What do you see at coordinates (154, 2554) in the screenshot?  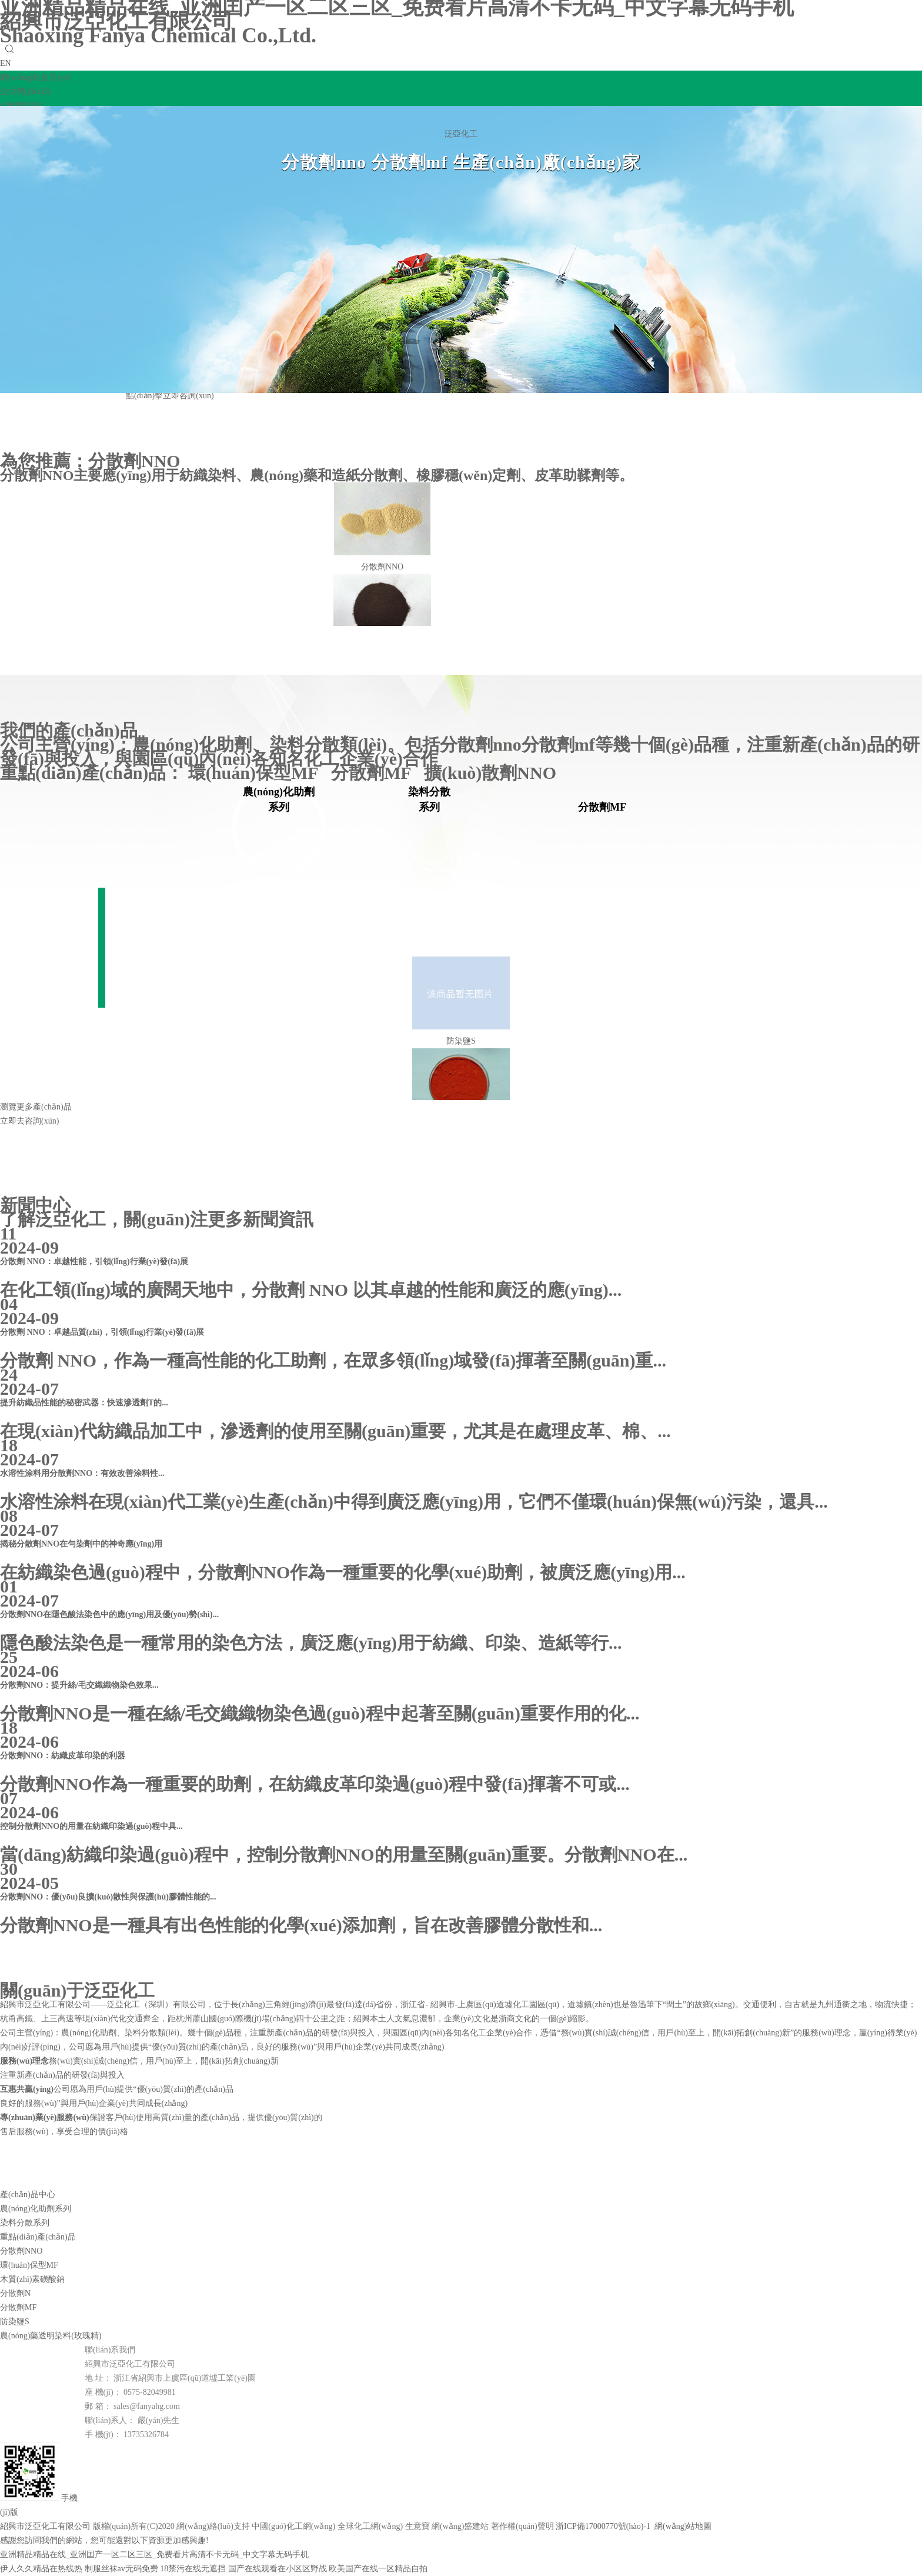 I see `亚洲精品精品在线_亚洲囯产一区二区三区_免费看片高清不卡无码_中文字幕无码手机` at bounding box center [154, 2554].